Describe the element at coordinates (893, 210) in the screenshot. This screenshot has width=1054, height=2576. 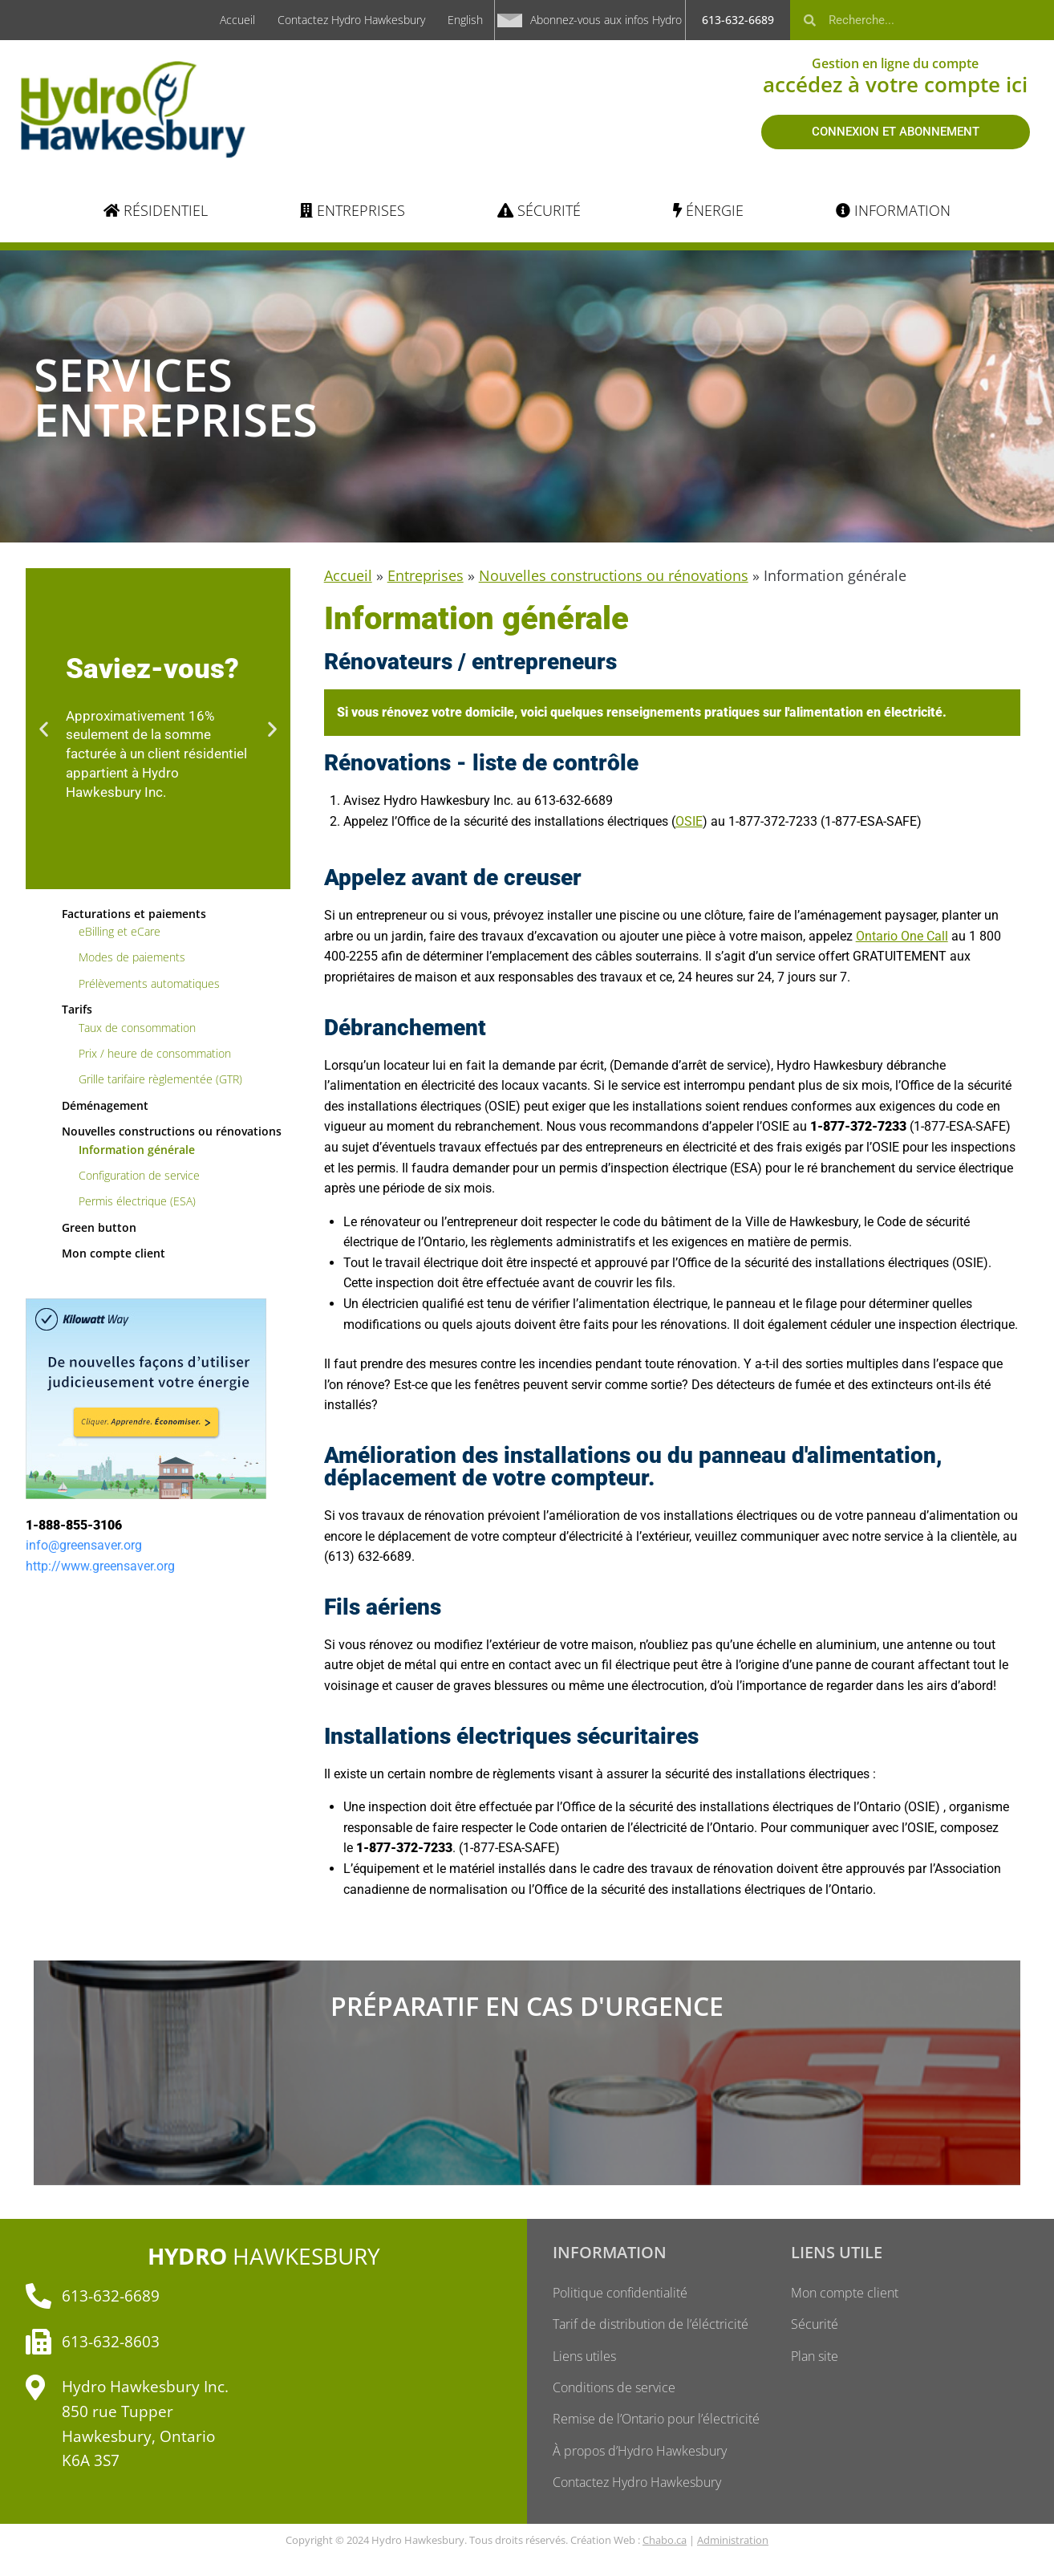
I see `[INFORMATION]` at that location.